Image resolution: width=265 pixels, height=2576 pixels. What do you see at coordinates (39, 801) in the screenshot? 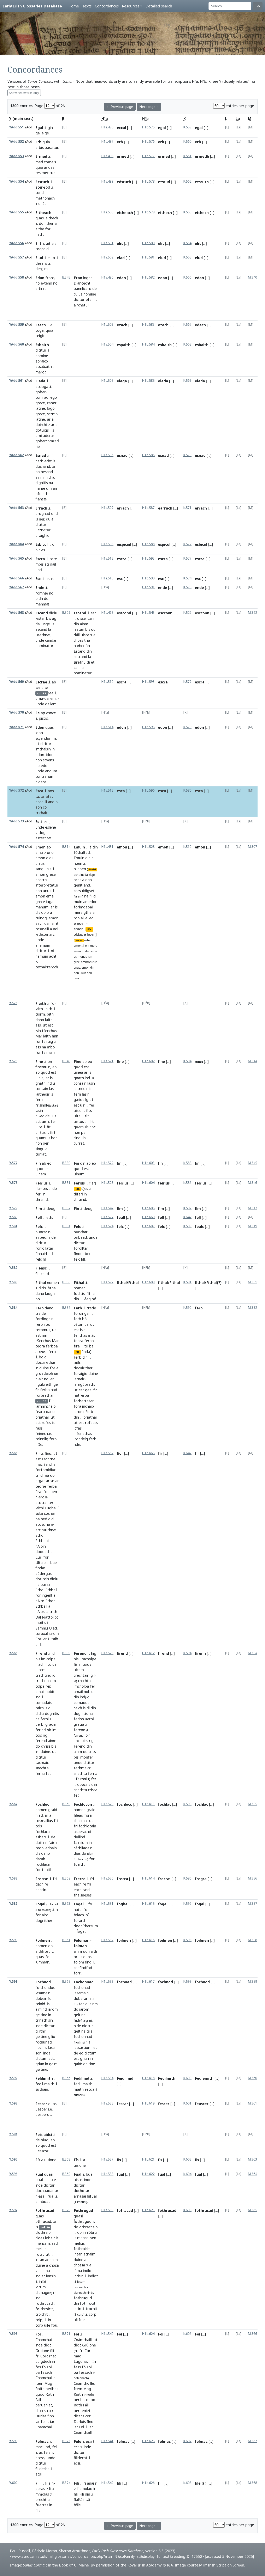
I see `aosa` at bounding box center [39, 801].